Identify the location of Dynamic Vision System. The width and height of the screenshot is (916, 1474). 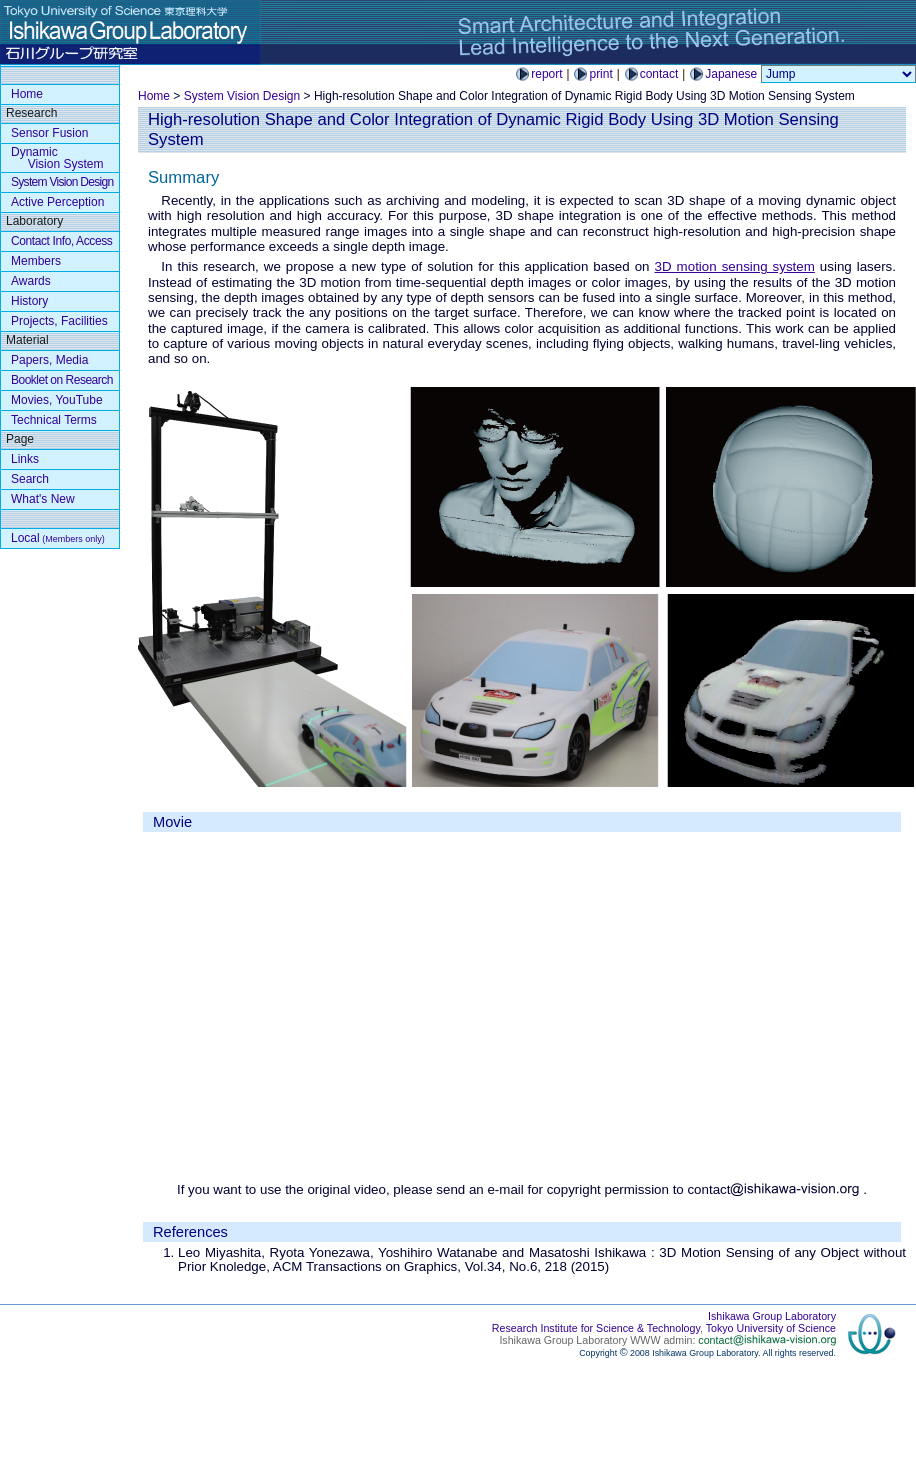
(57, 158).